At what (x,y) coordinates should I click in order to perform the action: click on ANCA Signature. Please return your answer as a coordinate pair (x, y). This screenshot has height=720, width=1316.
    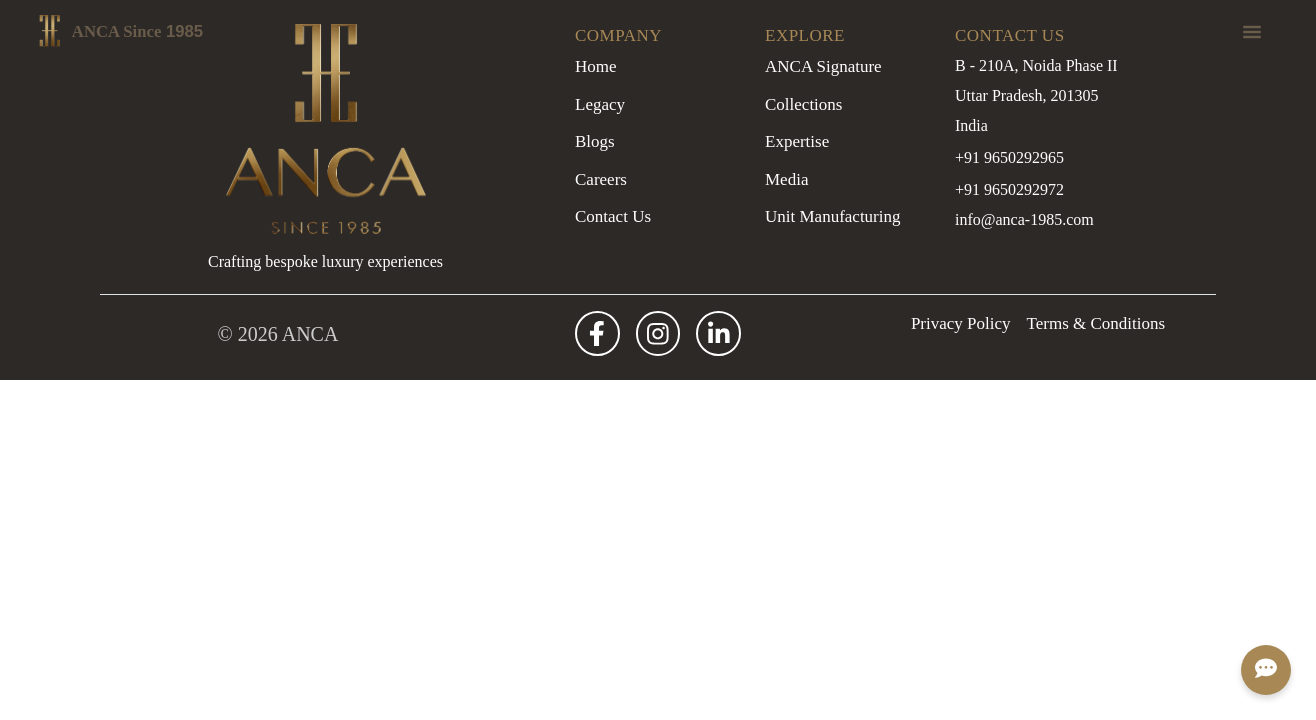
    Looking at the image, I should click on (823, 66).